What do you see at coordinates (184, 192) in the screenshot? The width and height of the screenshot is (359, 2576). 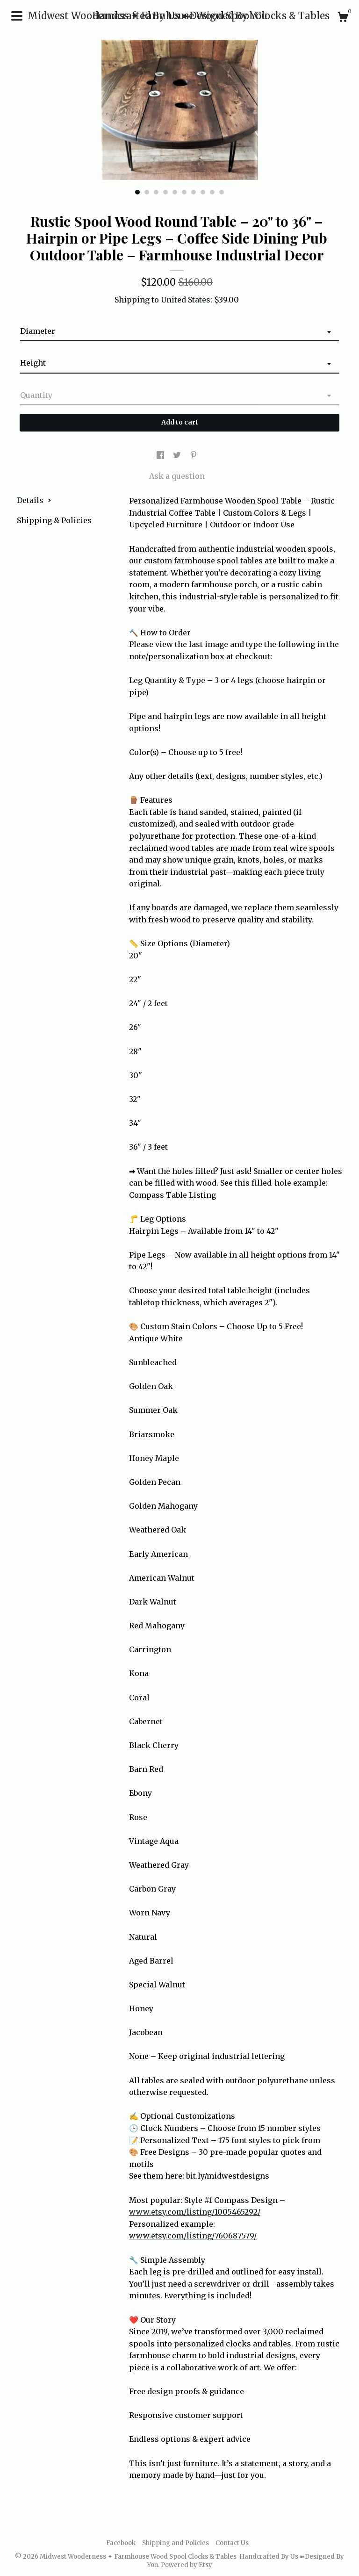 I see `6 [button]` at bounding box center [184, 192].